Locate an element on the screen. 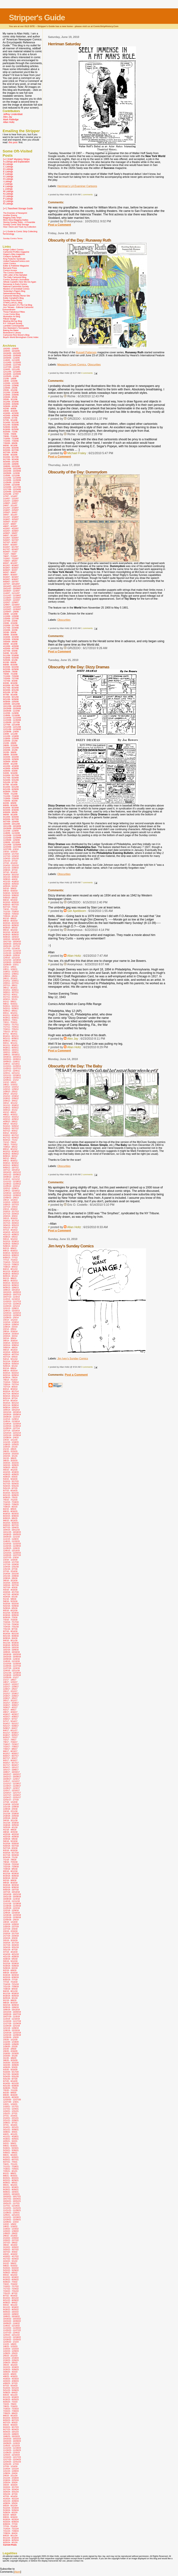  6/30/19 - 7/7/19 is located at coordinates (10, 1980).